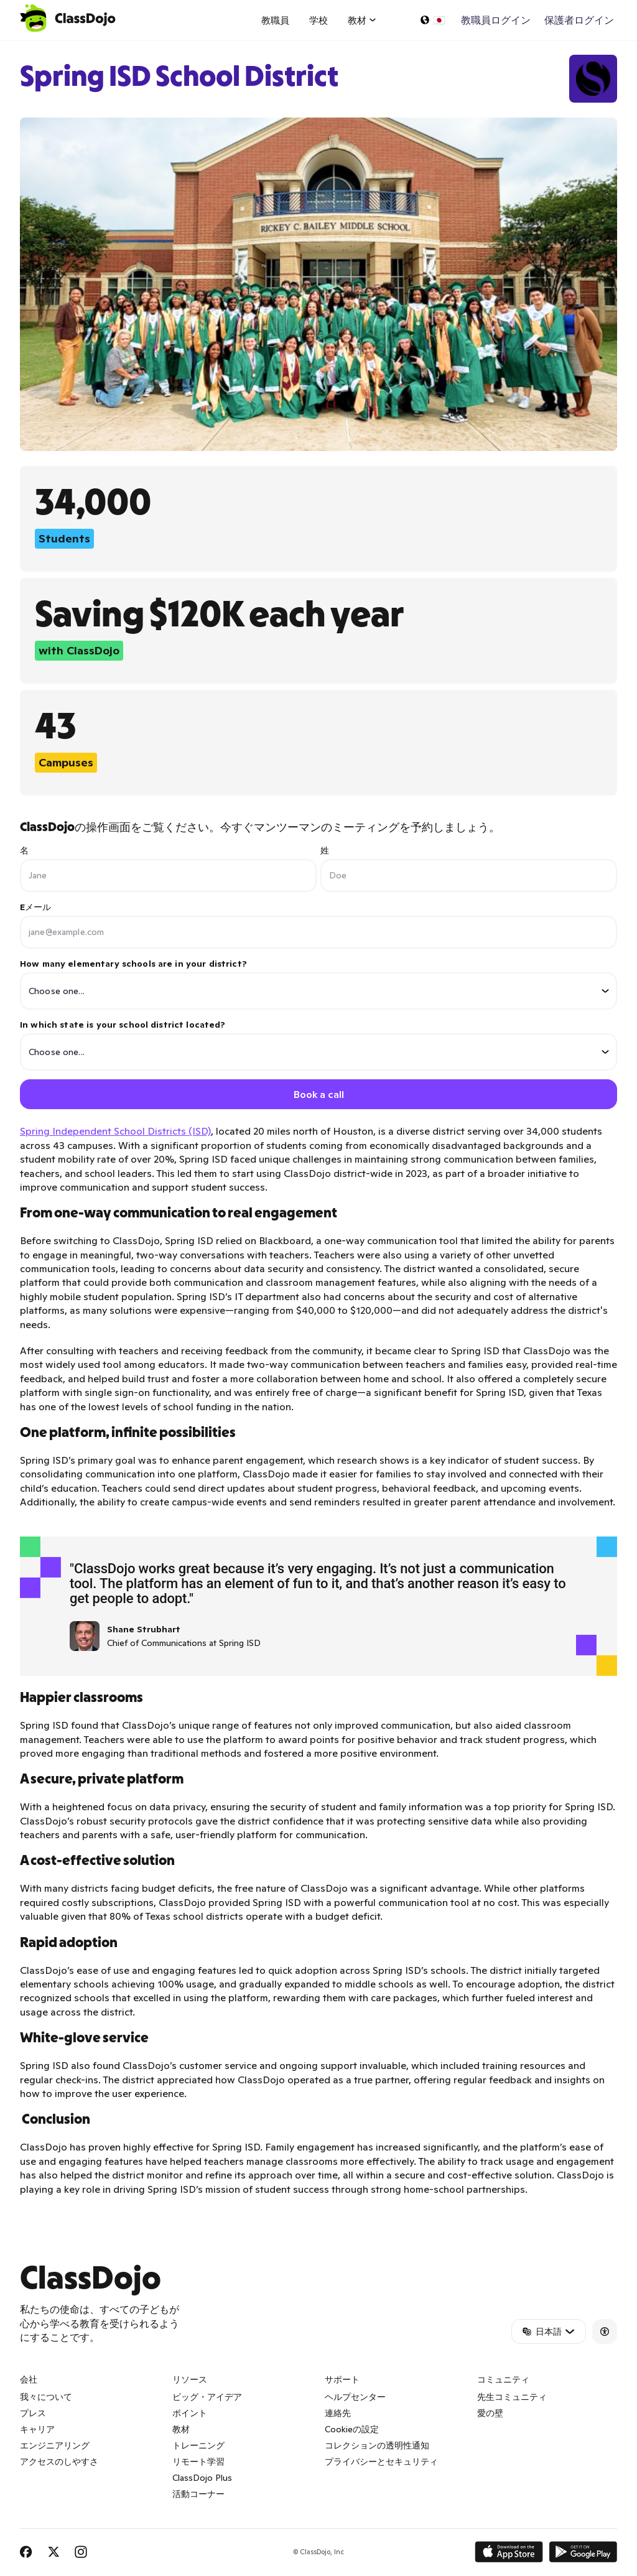 The image size is (637, 2576). What do you see at coordinates (181, 2430) in the screenshot?
I see `教材` at bounding box center [181, 2430].